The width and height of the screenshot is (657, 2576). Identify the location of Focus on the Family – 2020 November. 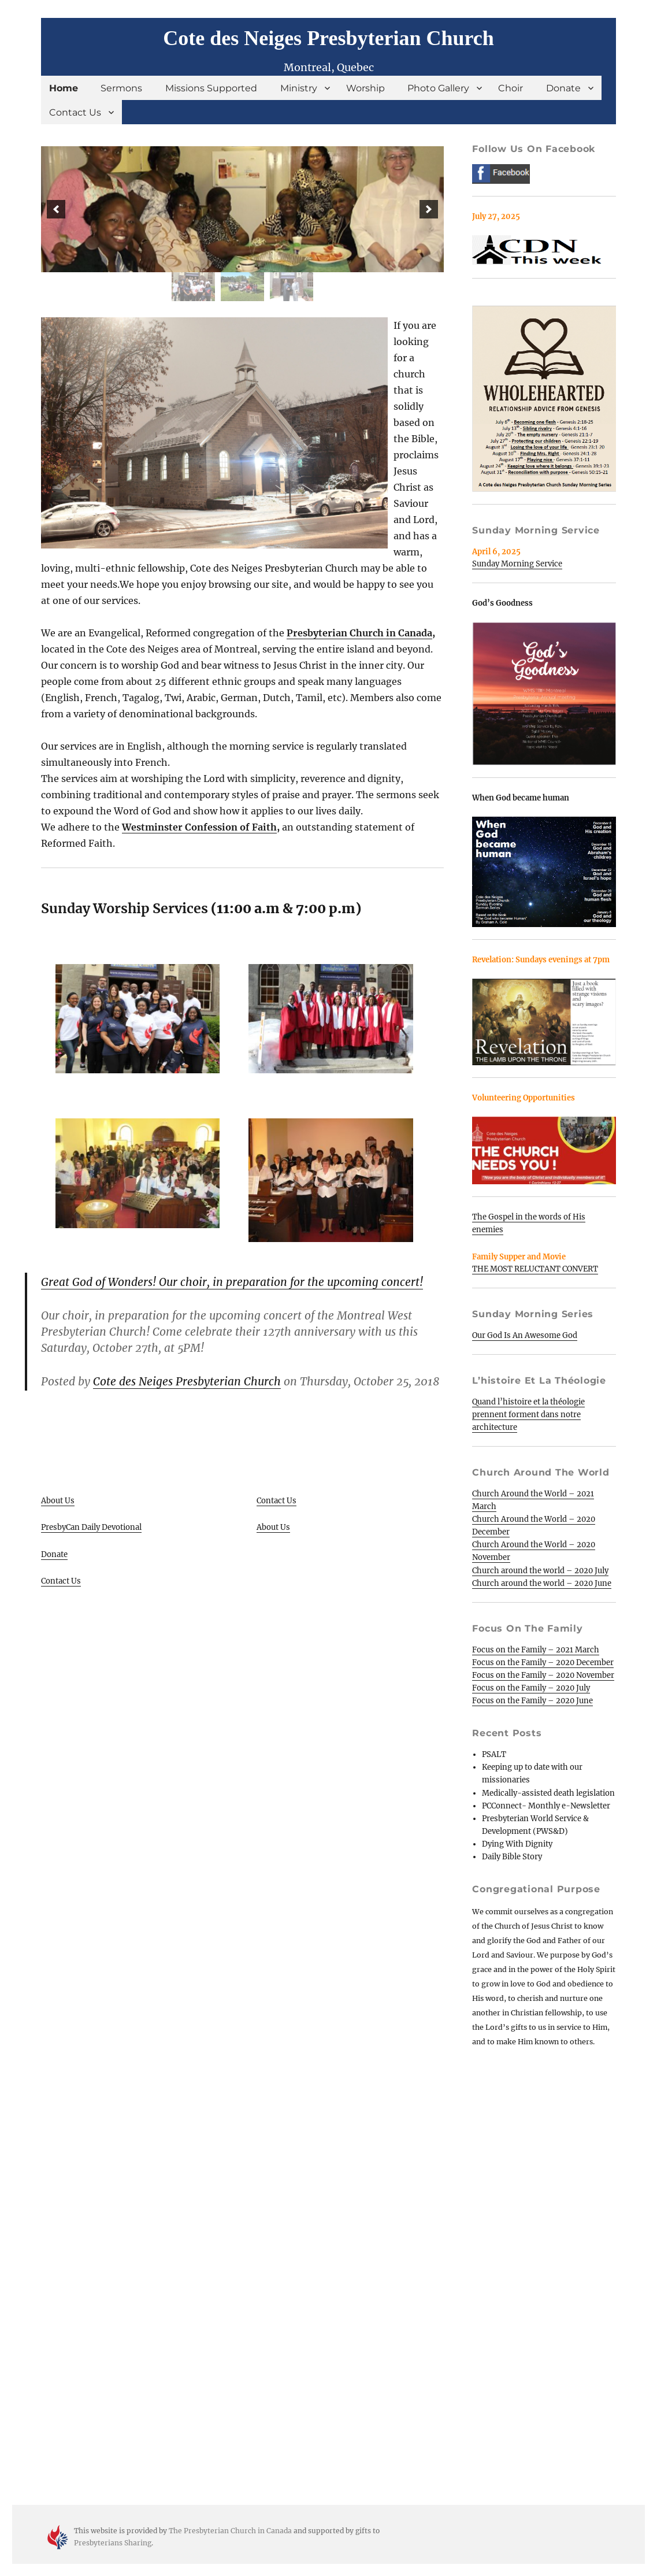
(543, 1675).